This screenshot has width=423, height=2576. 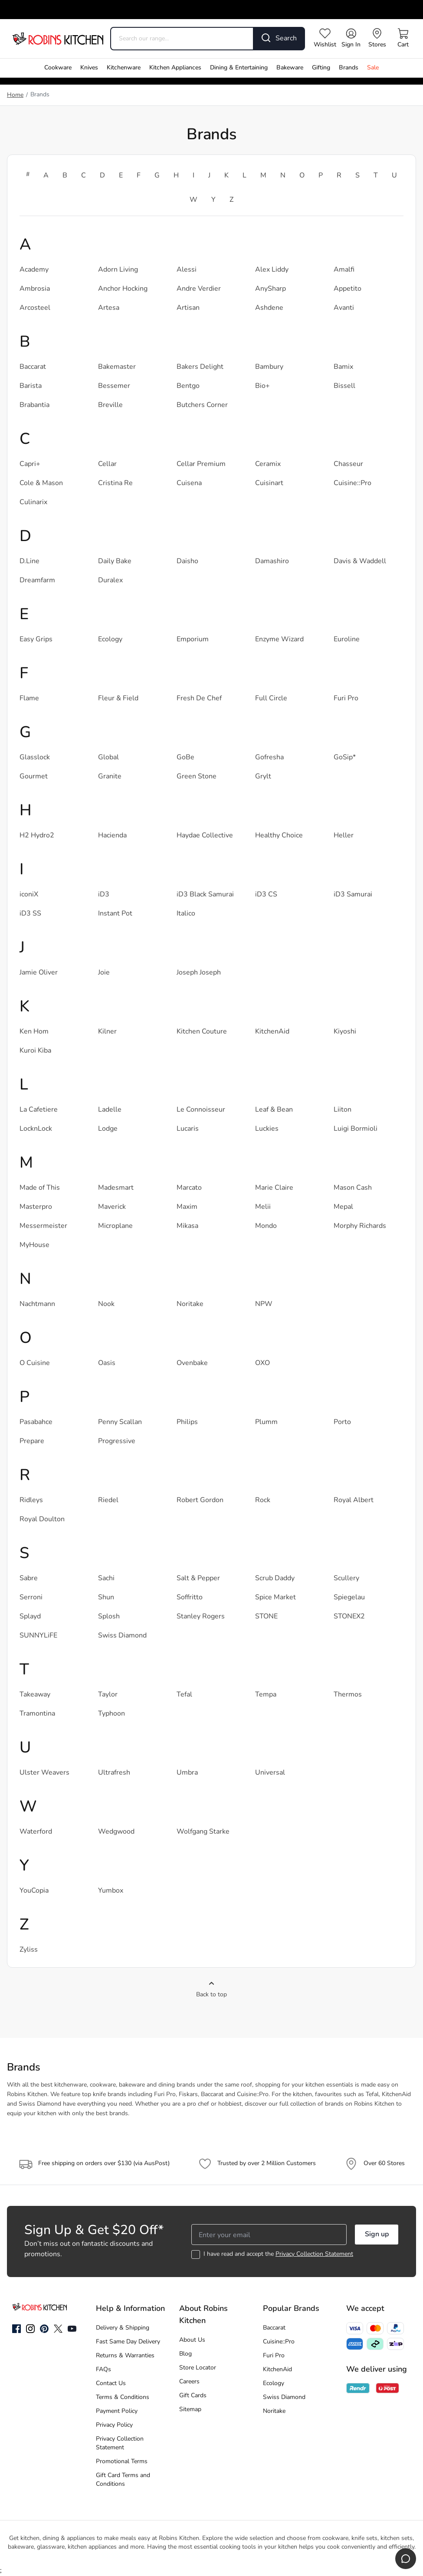 I want to click on Bakeware, so click(x=289, y=68).